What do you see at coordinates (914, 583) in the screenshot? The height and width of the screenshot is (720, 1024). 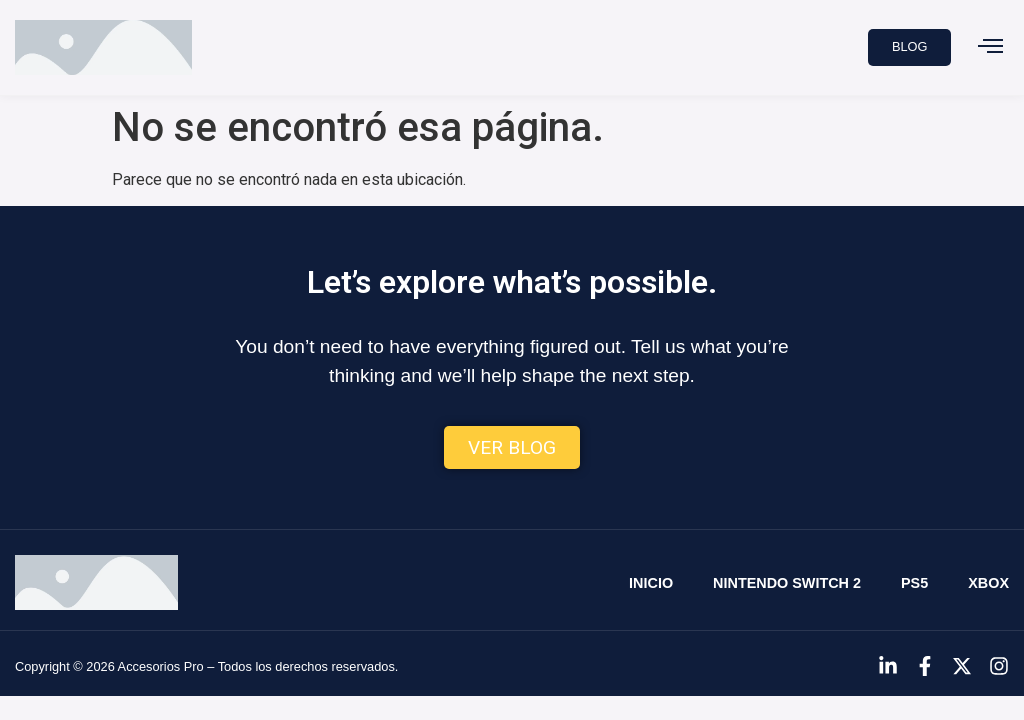 I see `PS5` at bounding box center [914, 583].